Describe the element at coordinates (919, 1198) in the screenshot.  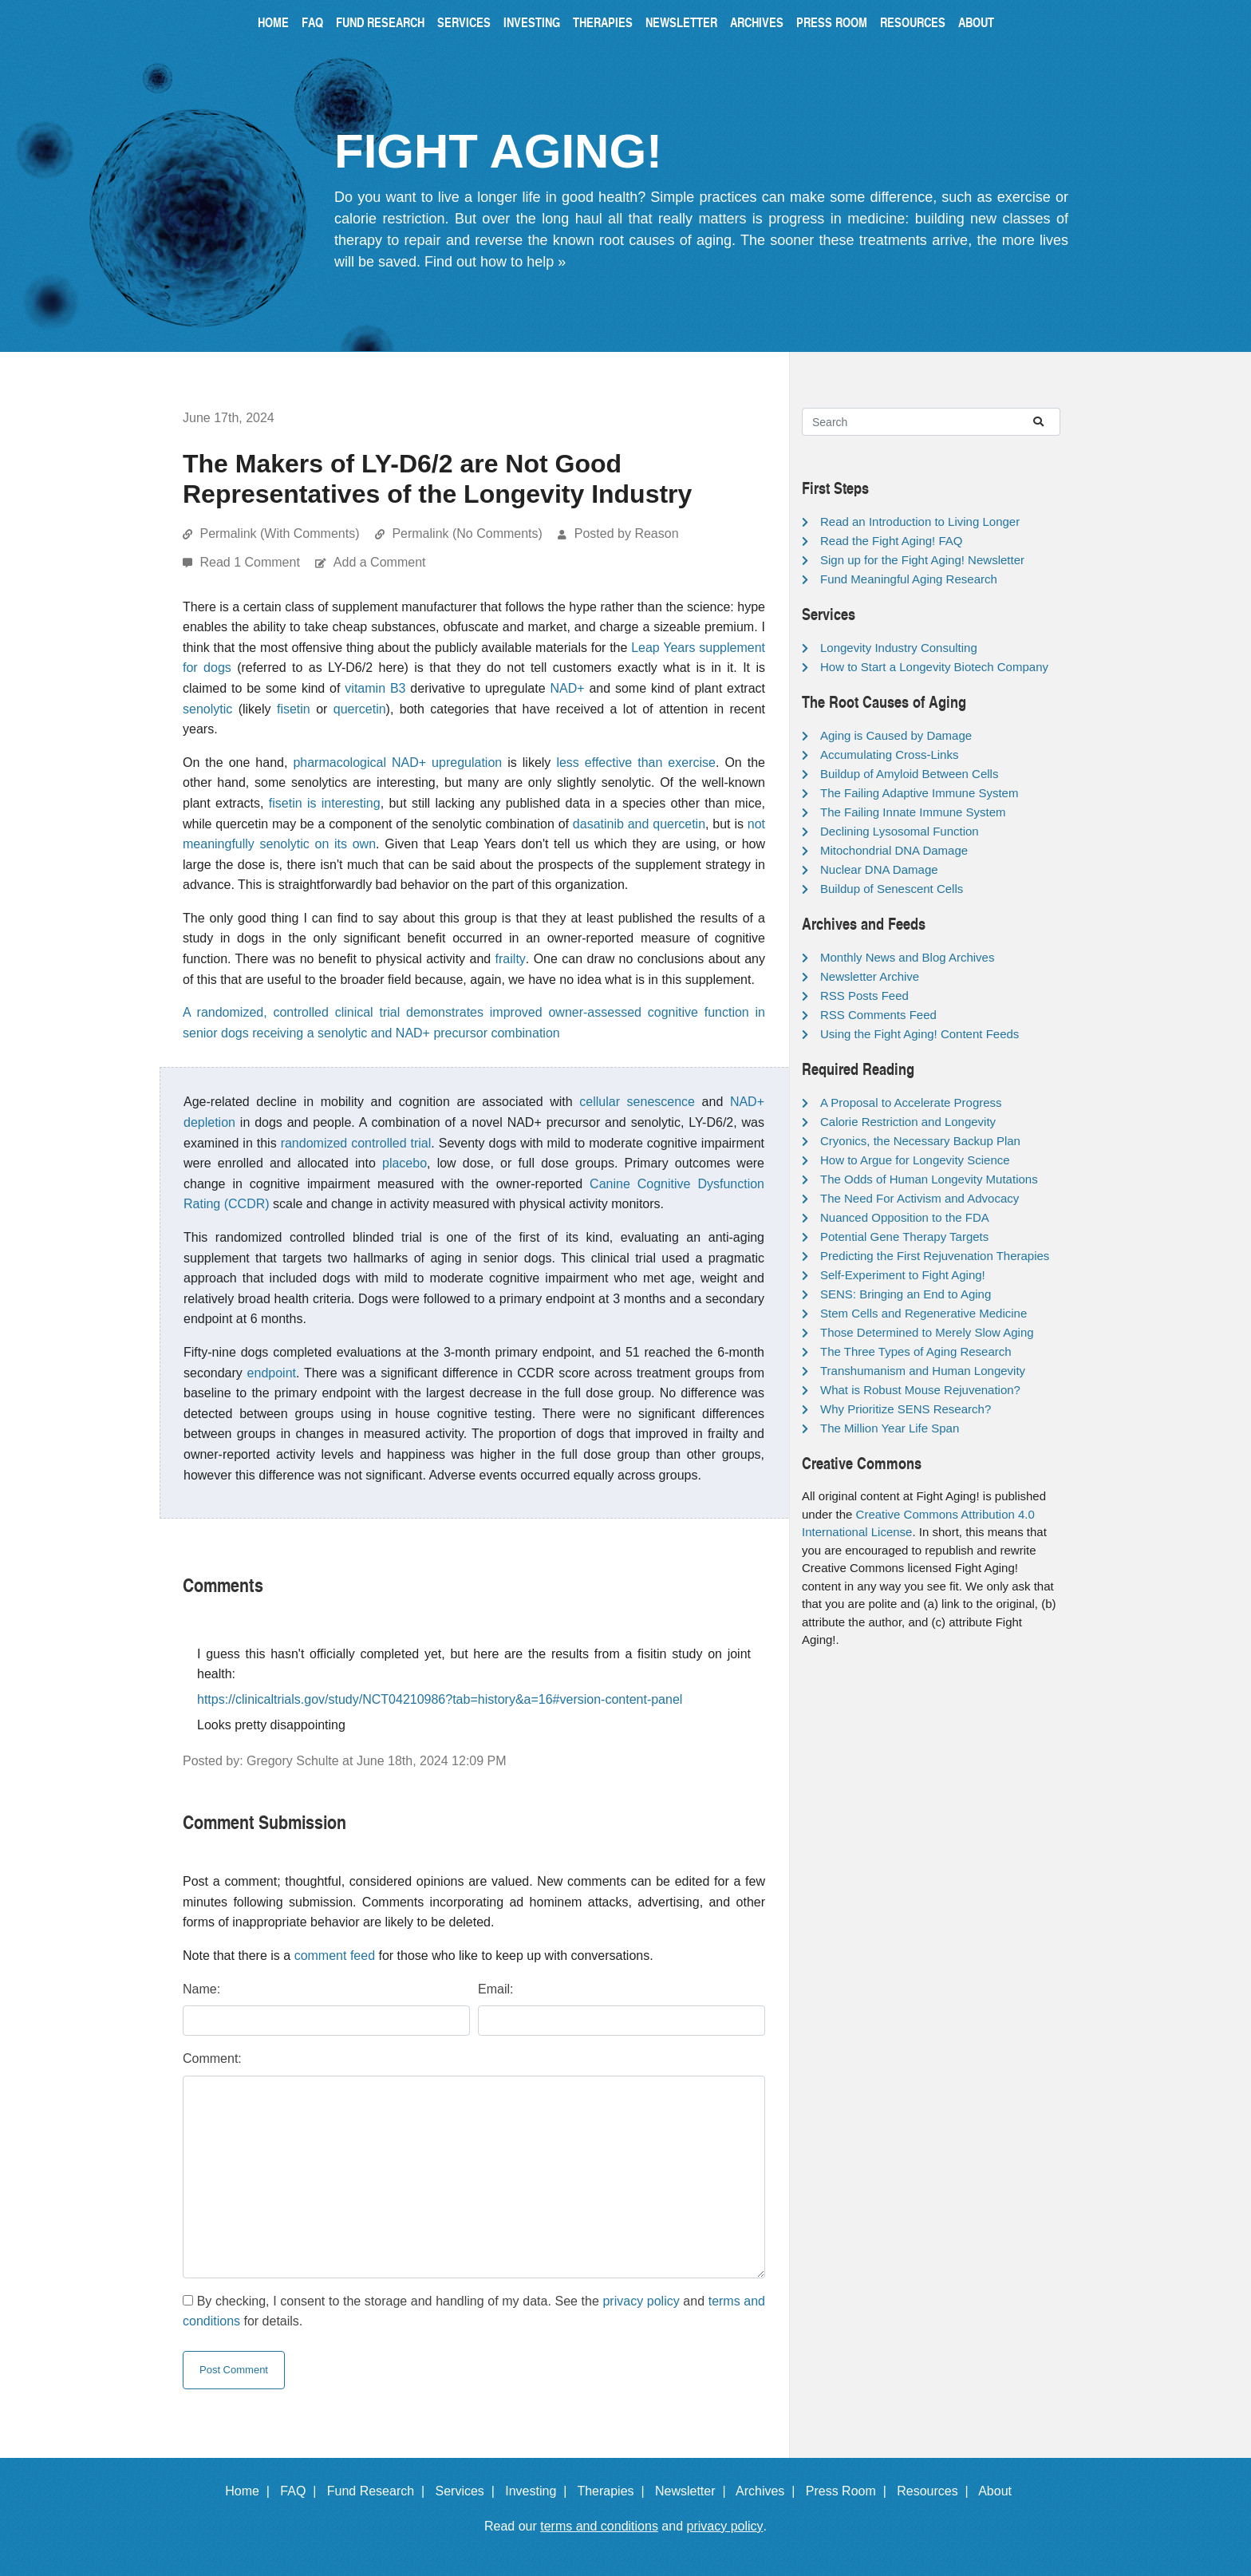
I see `The Need For Activism and Advocacy` at that location.